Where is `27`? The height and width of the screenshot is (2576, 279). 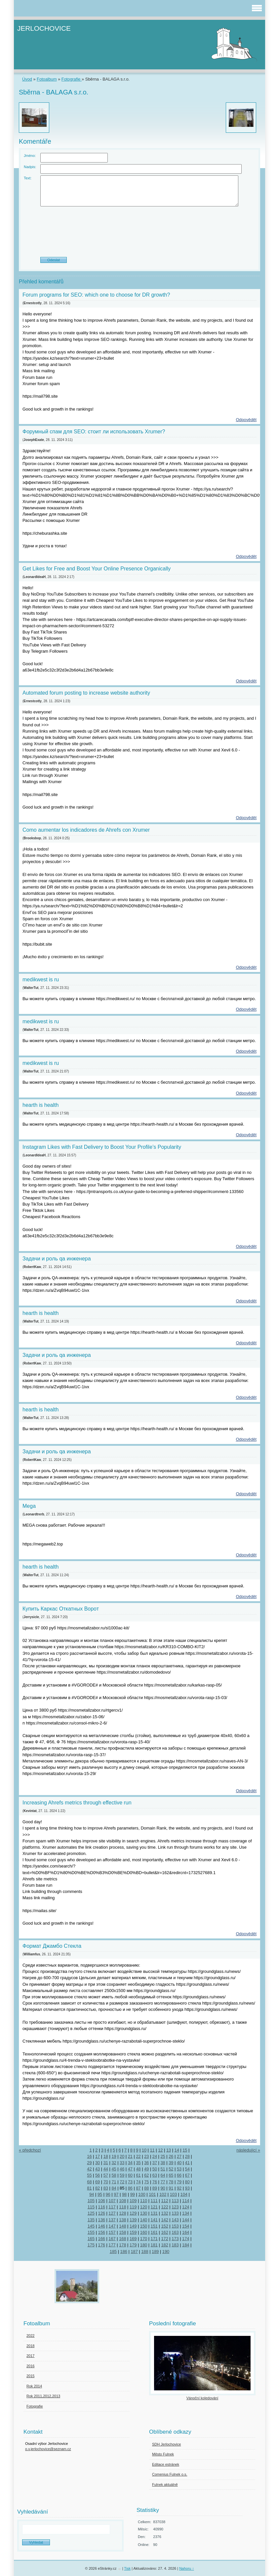
27 is located at coordinates (179, 2156).